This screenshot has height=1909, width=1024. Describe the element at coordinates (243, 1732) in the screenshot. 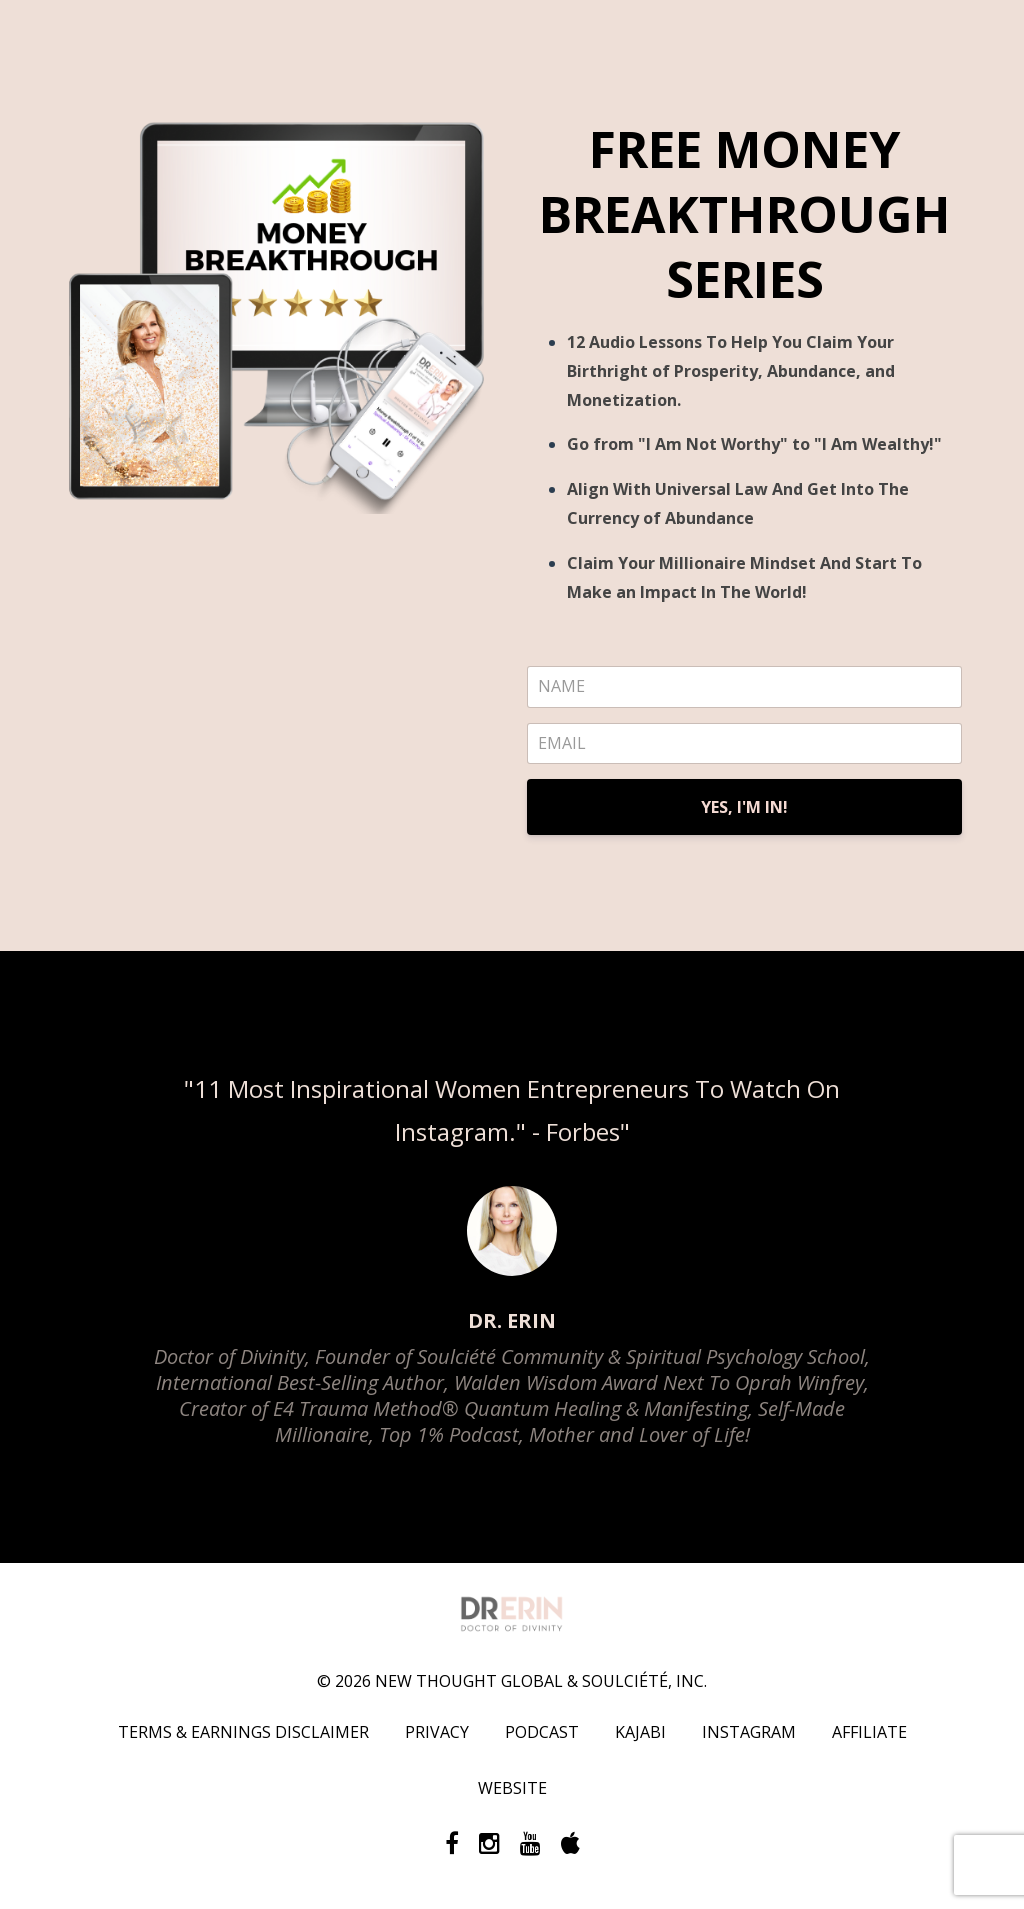

I see `TERMS & EARNINGS DISCLAIMER` at that location.